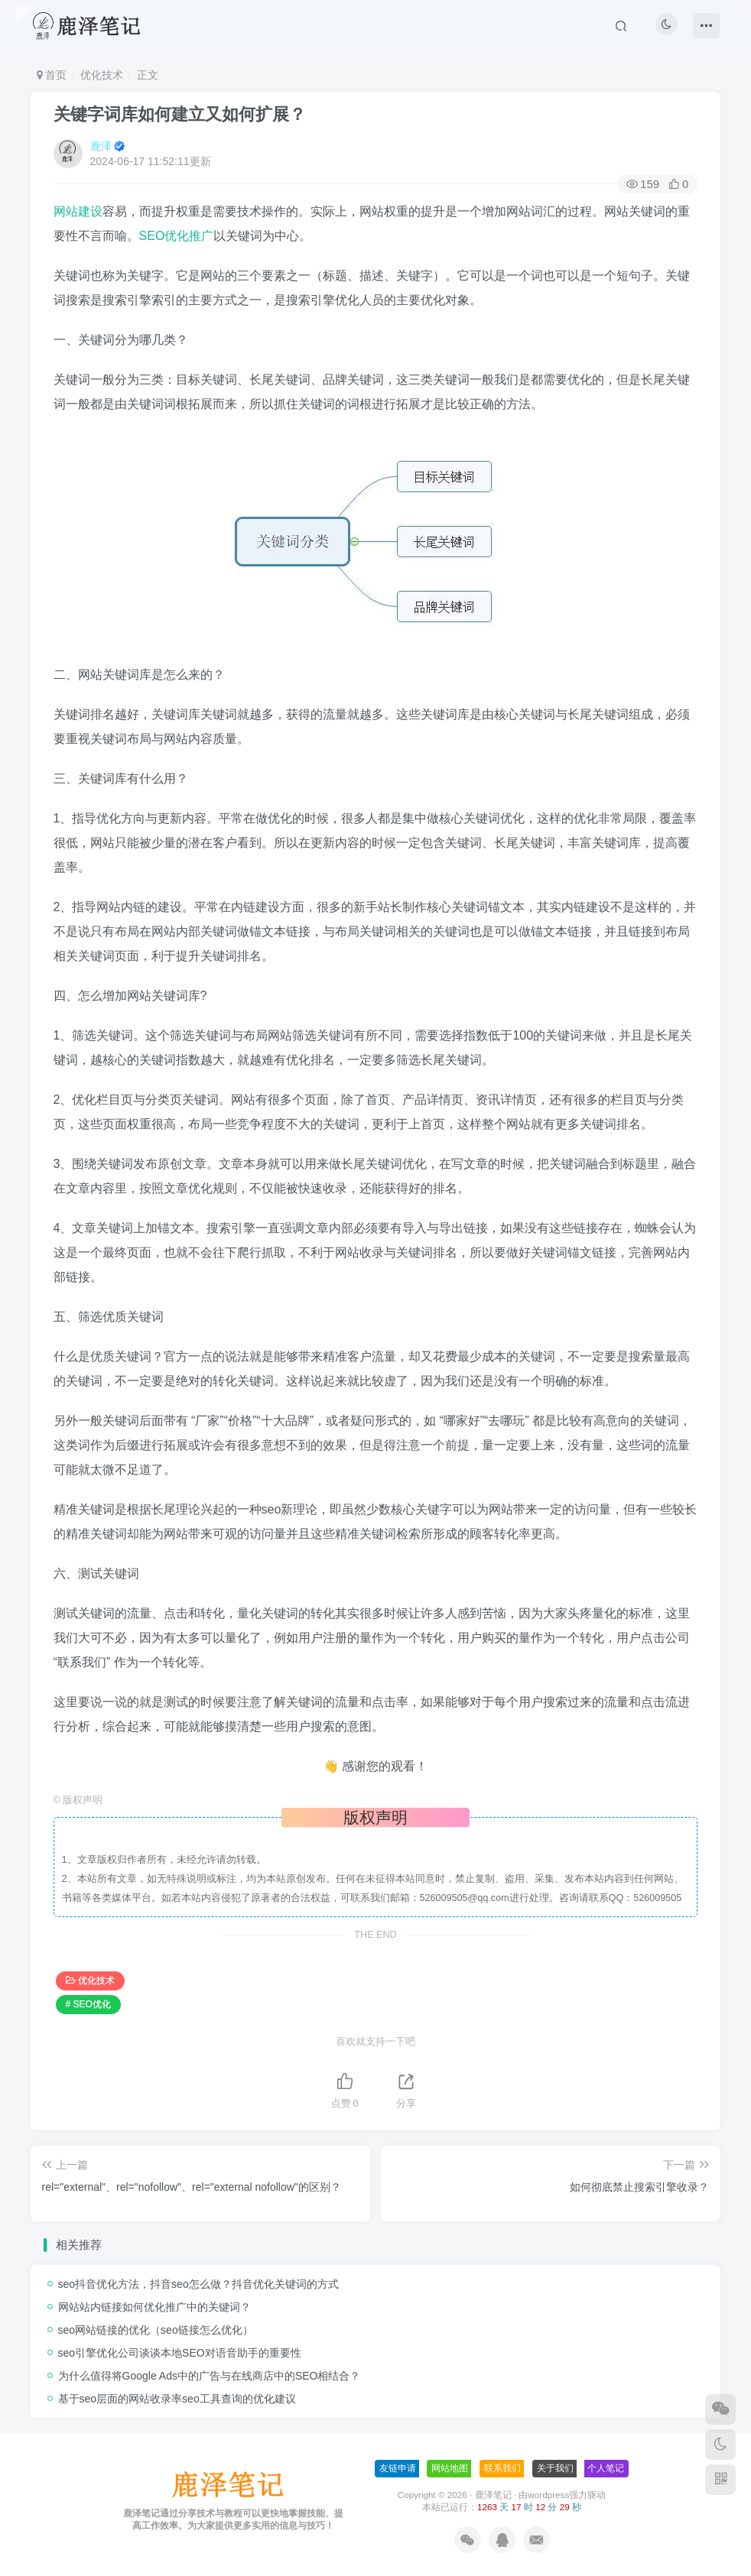 The width and height of the screenshot is (751, 2576). I want to click on 网站建设, so click(78, 211).